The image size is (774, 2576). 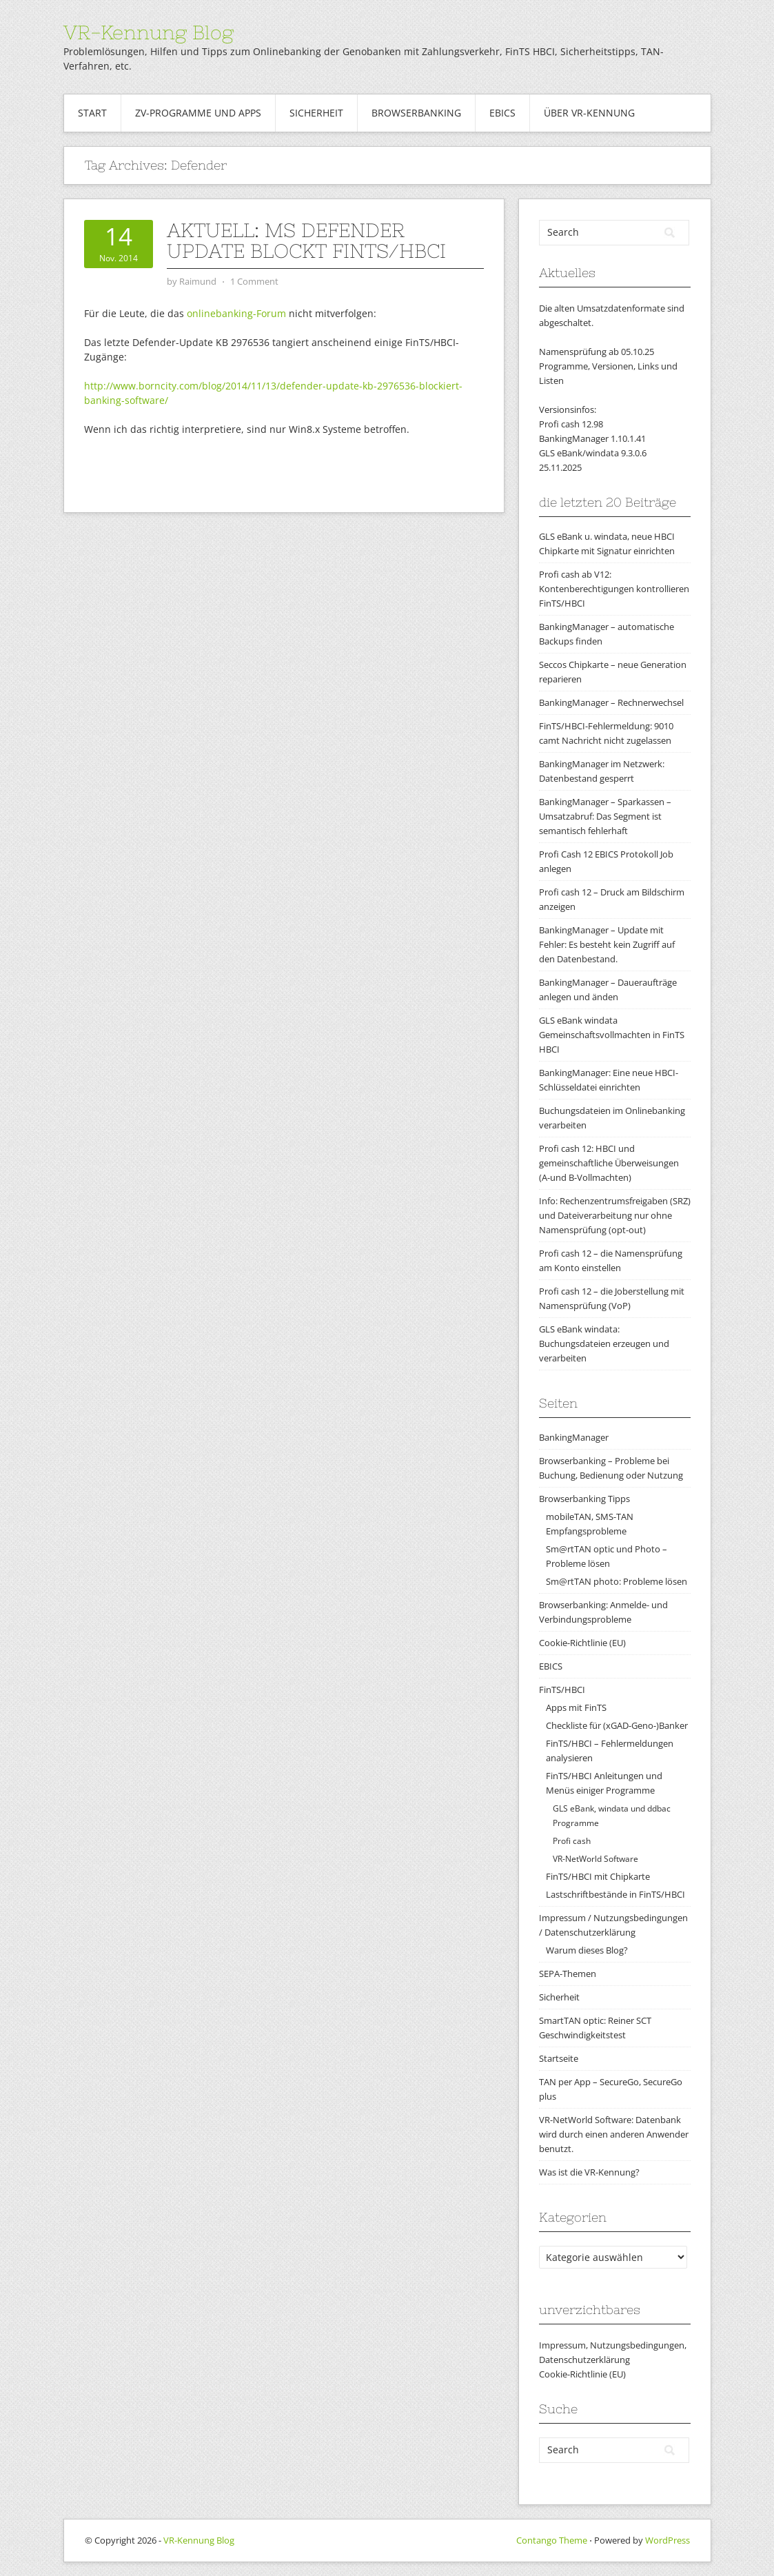 What do you see at coordinates (611, 1034) in the screenshot?
I see `GLS eBank windata Gemeinschaftsvollmachten in FinTS HBCI` at bounding box center [611, 1034].